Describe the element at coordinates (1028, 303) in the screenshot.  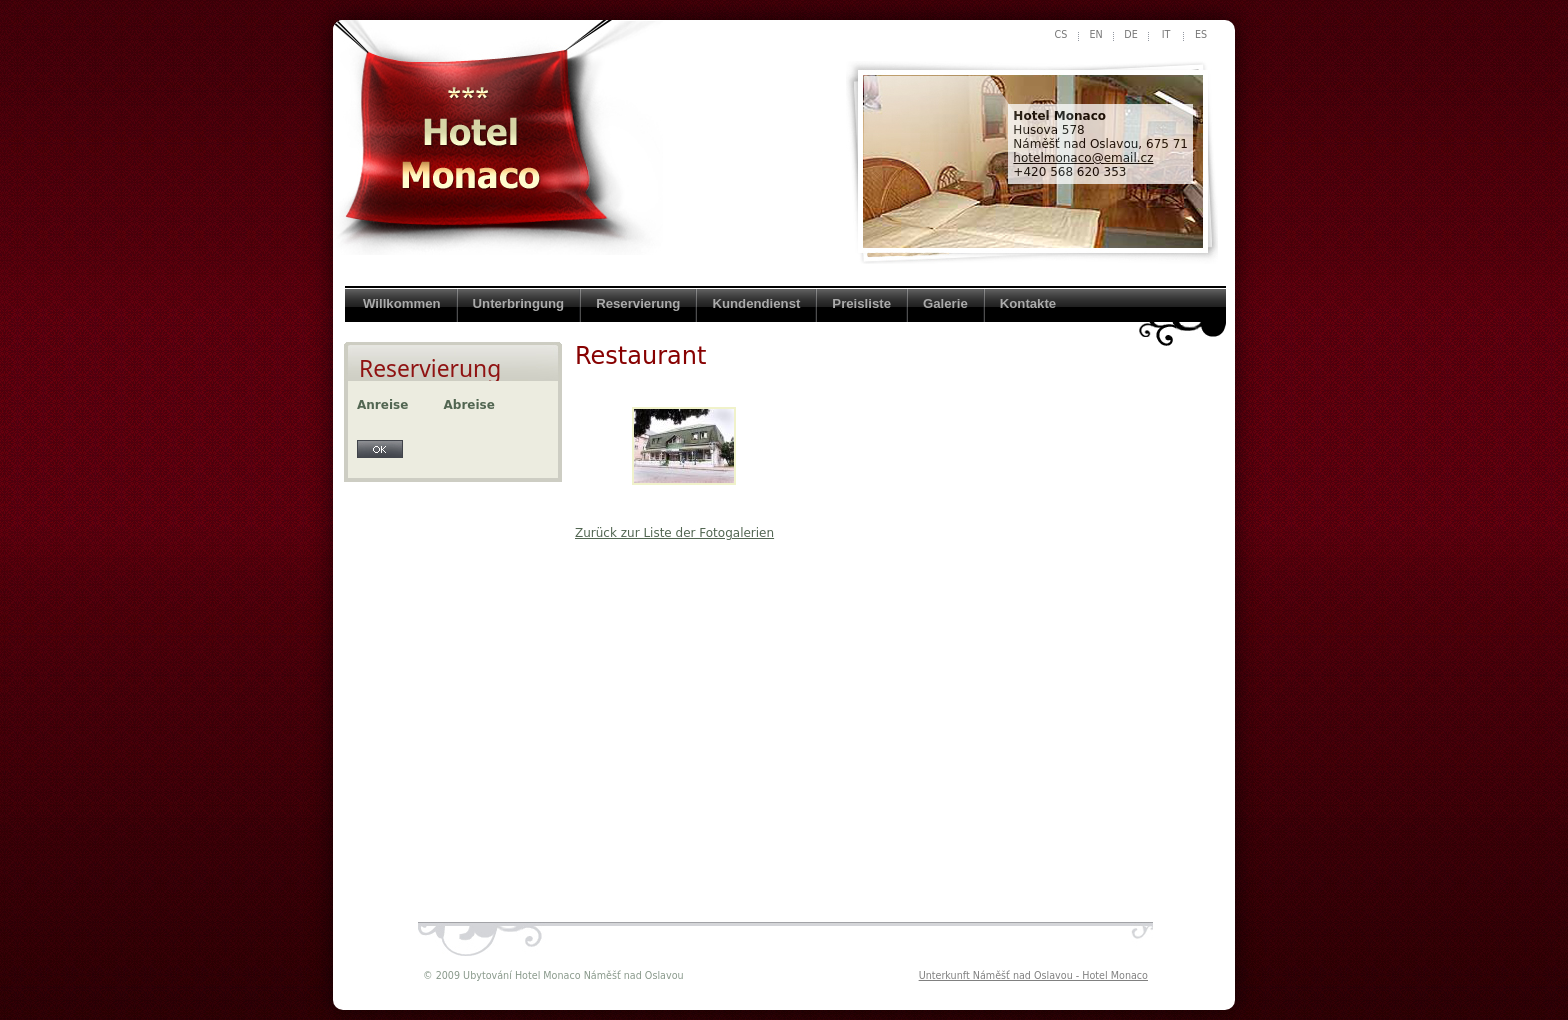
I see `Kontakte` at that location.